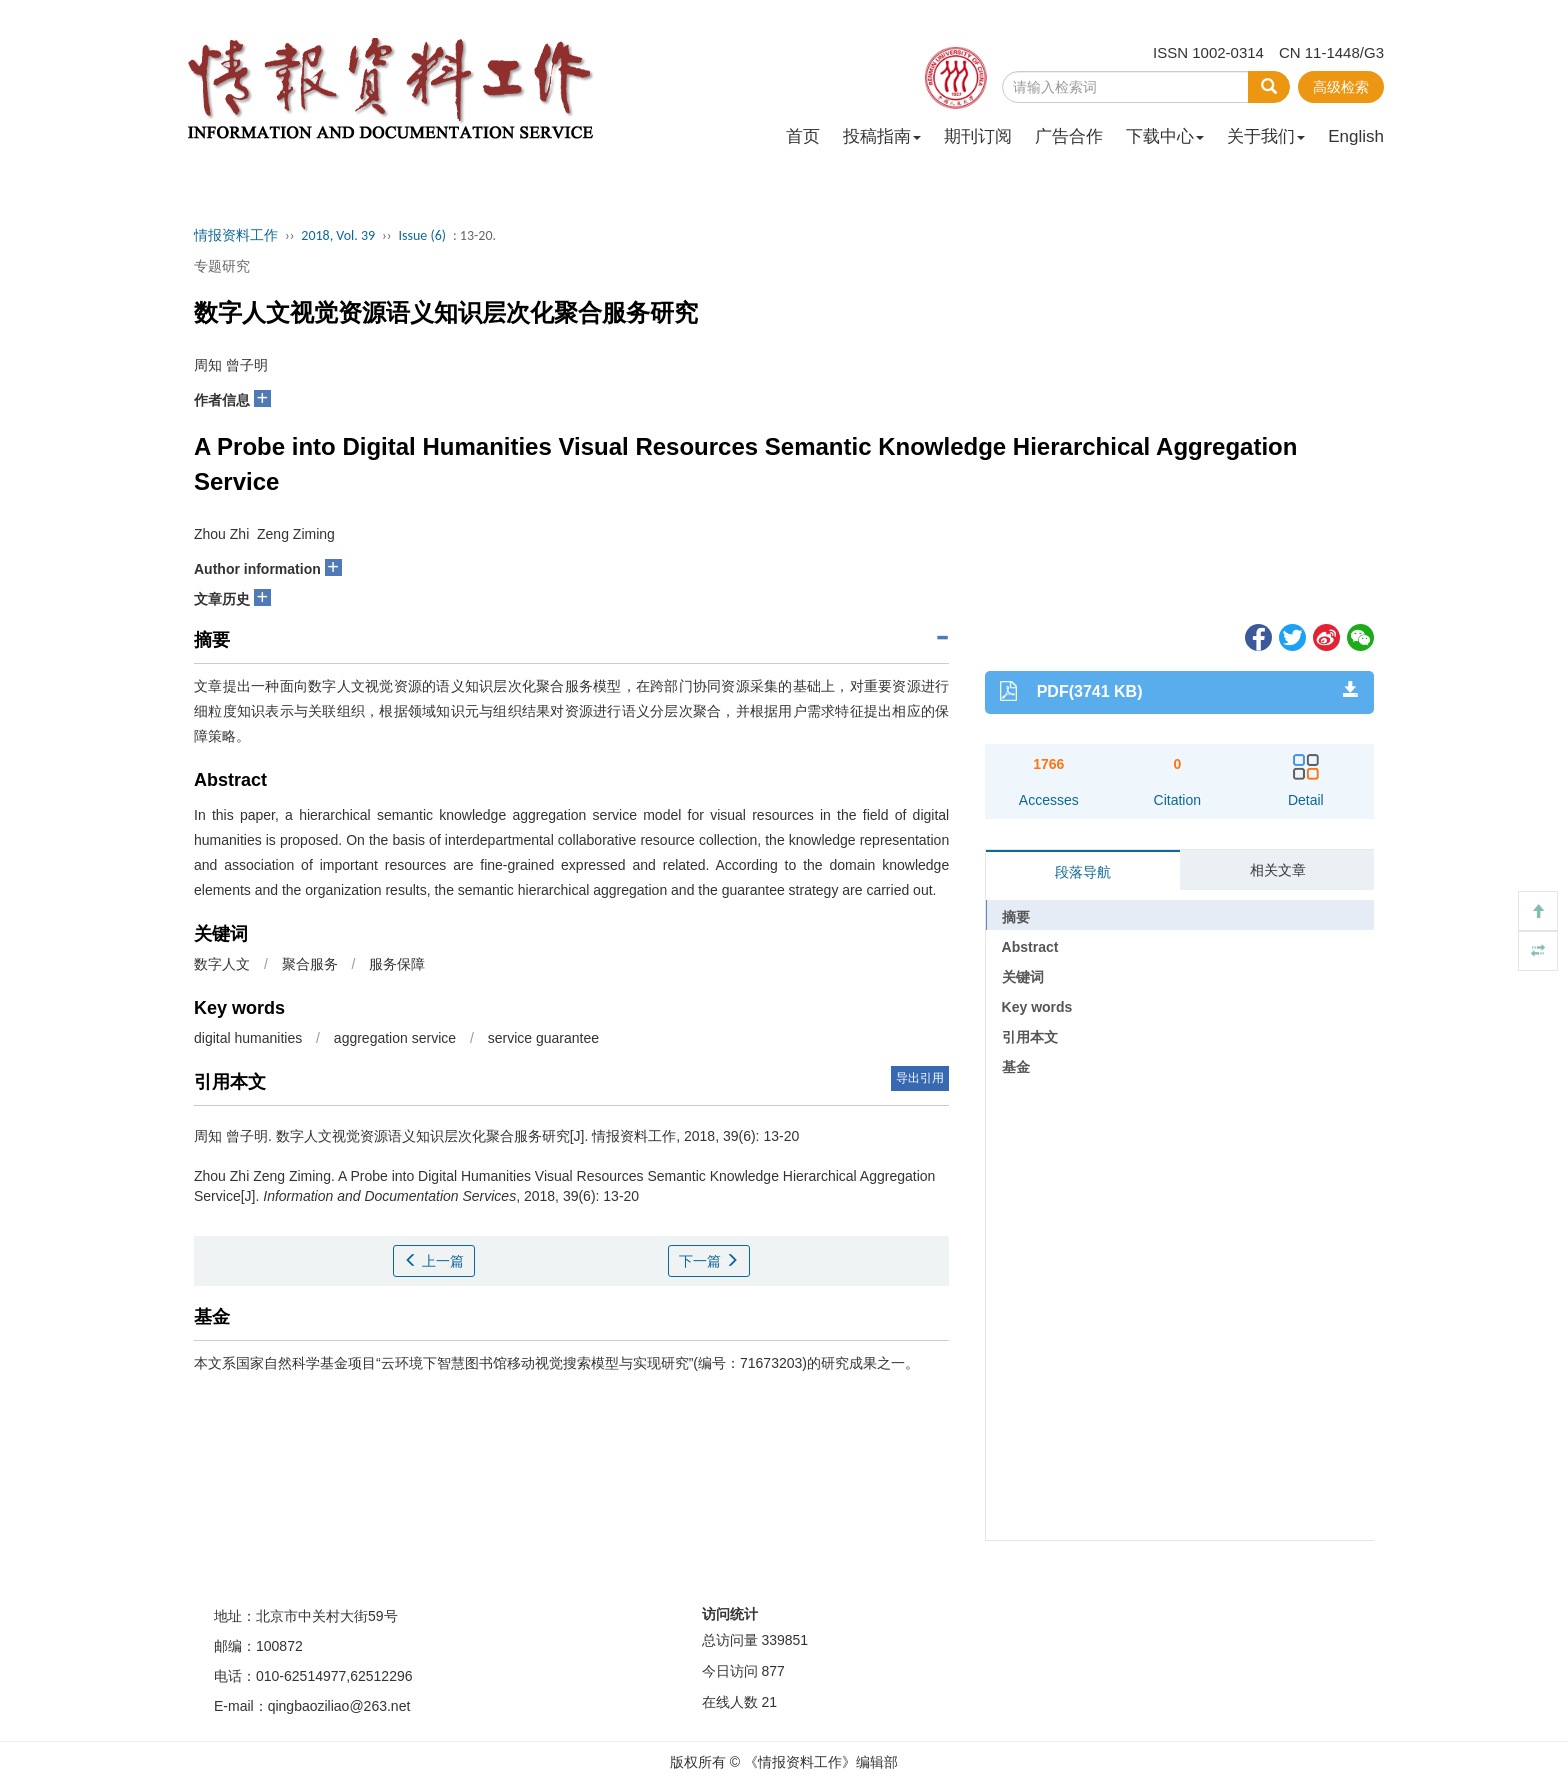 This screenshot has width=1568, height=1782. I want to click on 专题研究, so click(222, 266).